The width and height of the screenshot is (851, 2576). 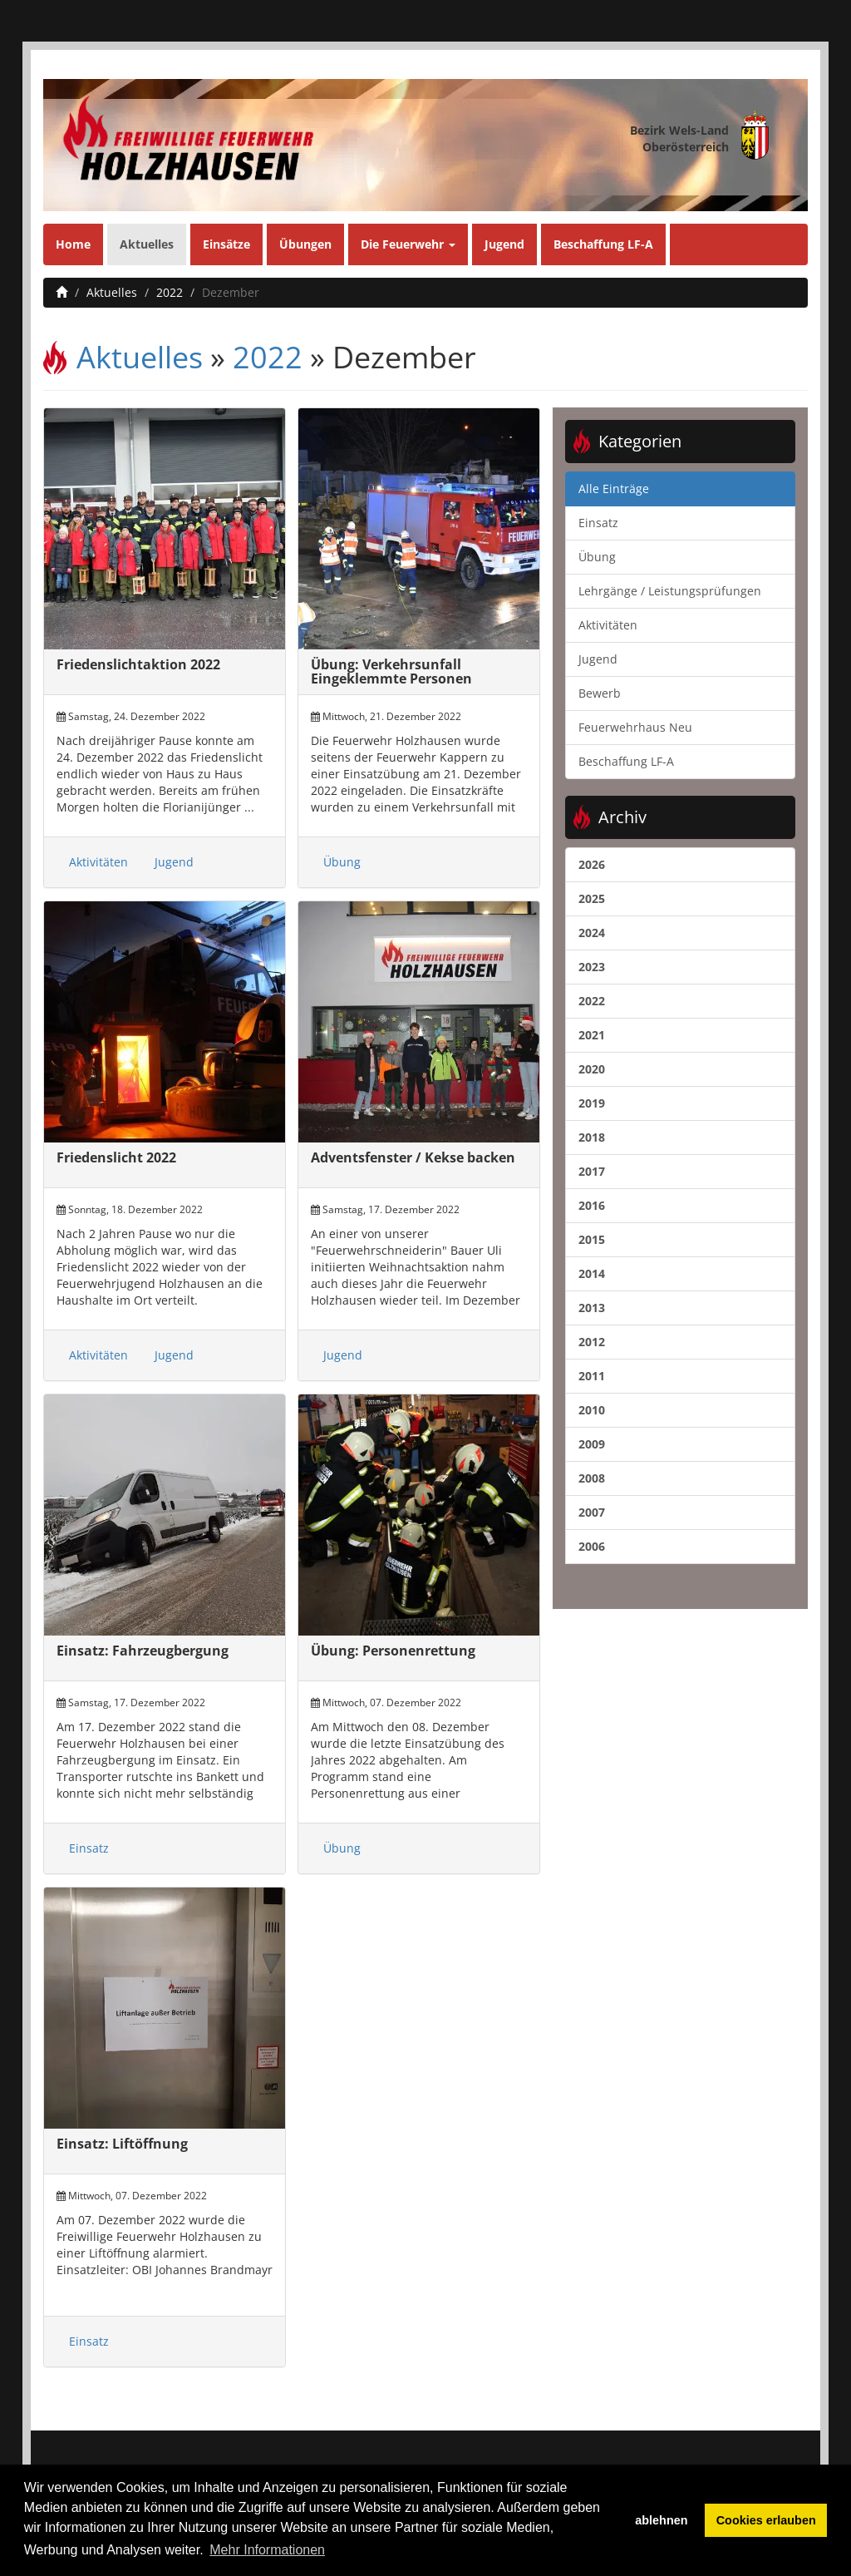 I want to click on Mehr Informationen [button], so click(x=267, y=2550).